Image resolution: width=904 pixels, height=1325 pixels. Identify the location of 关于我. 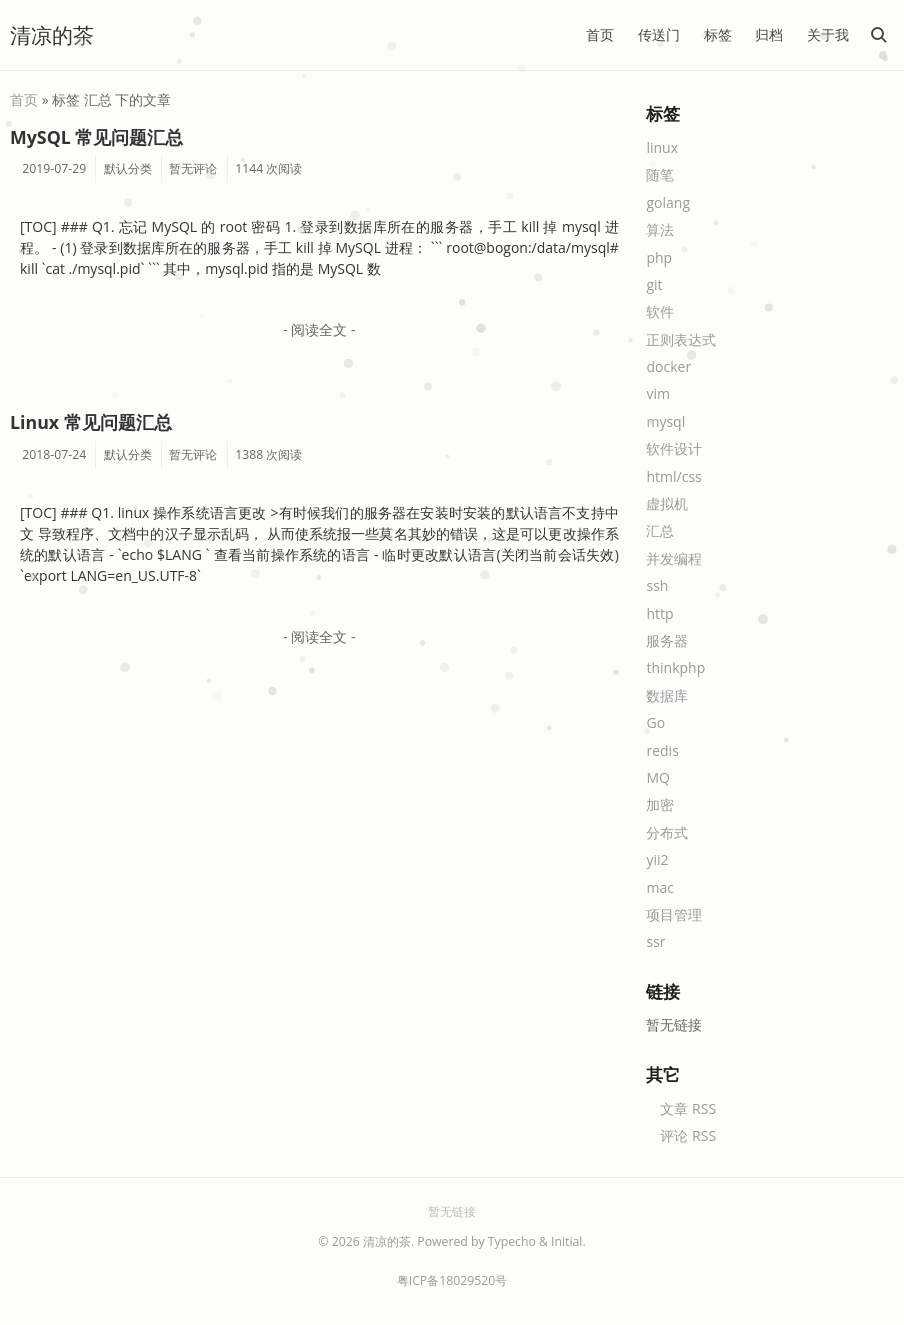
(828, 34).